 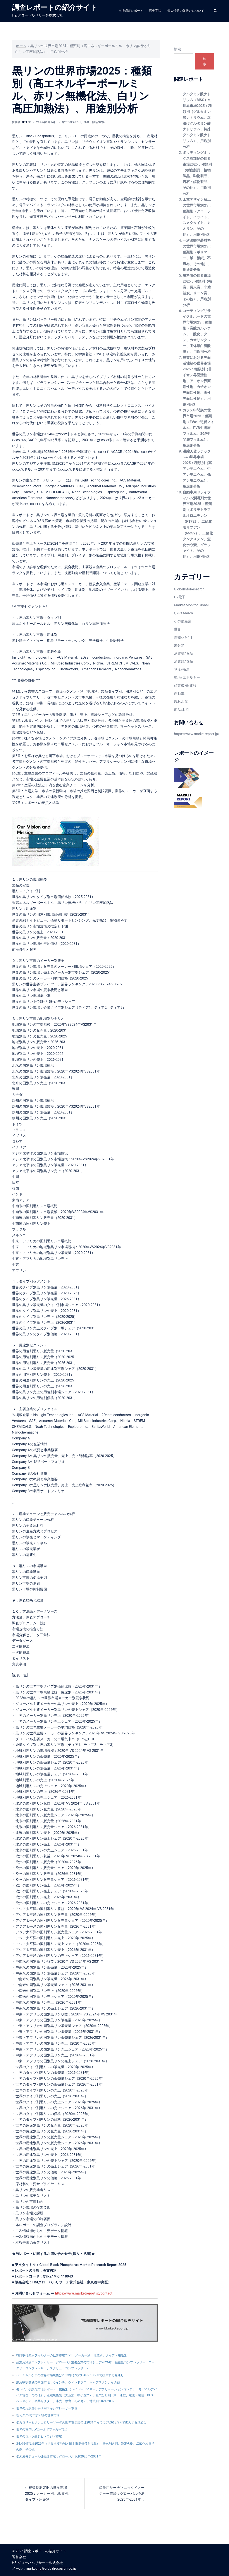 What do you see at coordinates (183, 637) in the screenshot?
I see `医療/バイオ` at bounding box center [183, 637].